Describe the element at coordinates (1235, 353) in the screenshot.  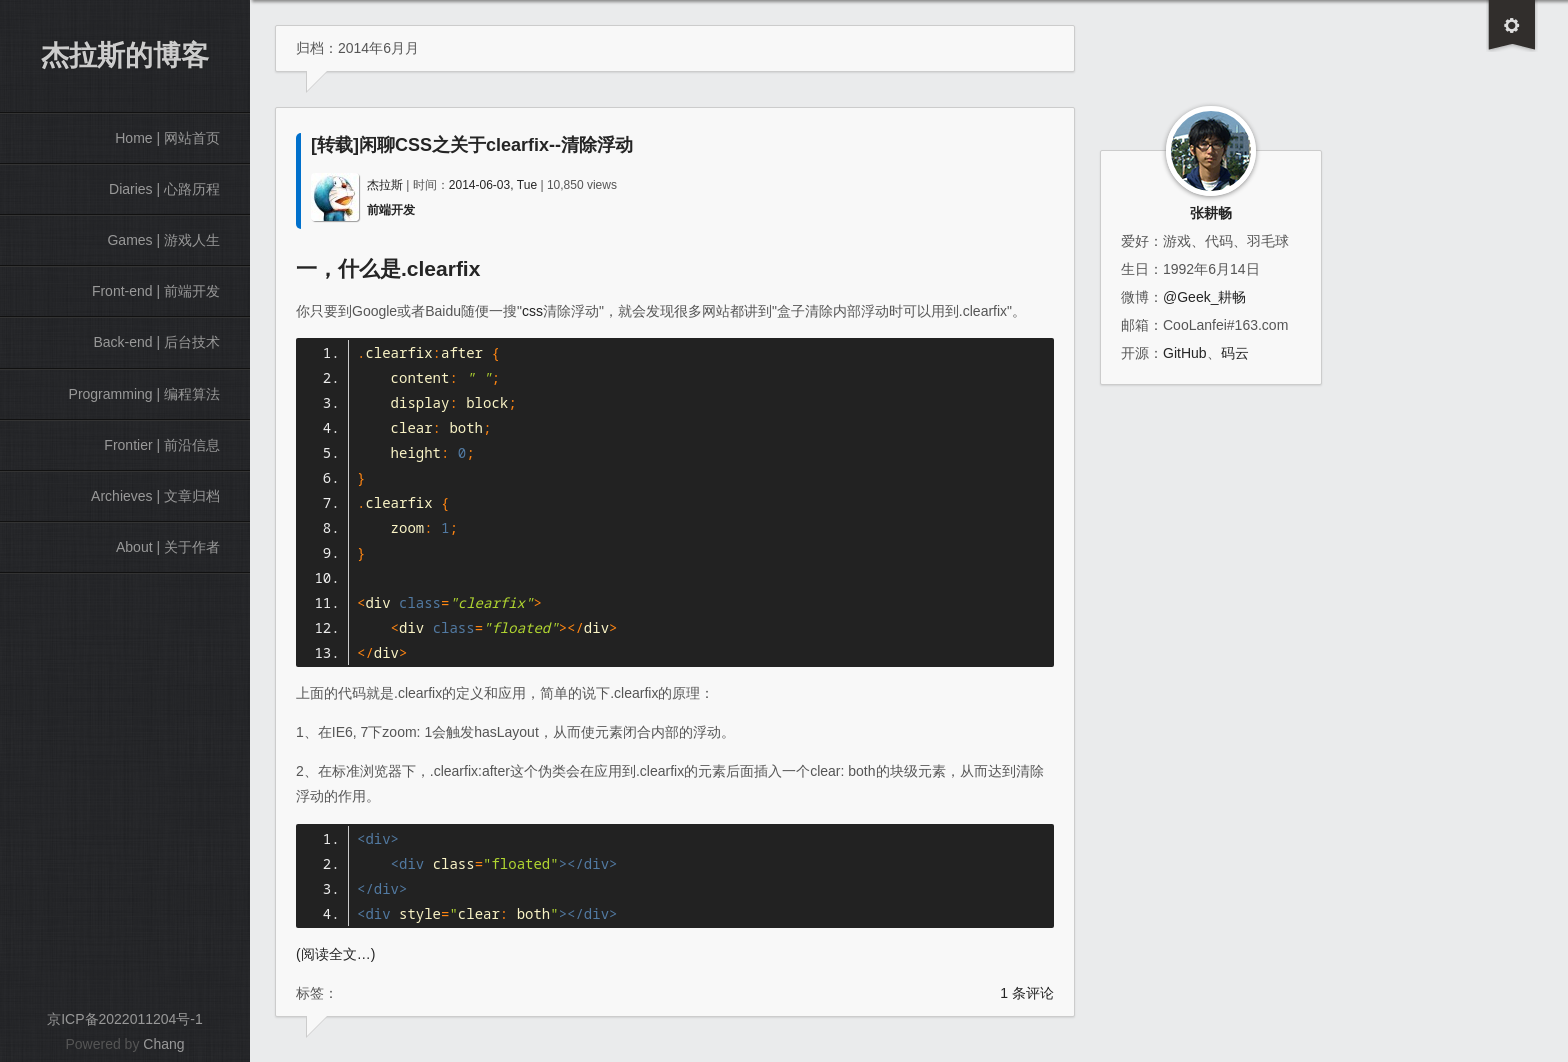
I see `码云` at that location.